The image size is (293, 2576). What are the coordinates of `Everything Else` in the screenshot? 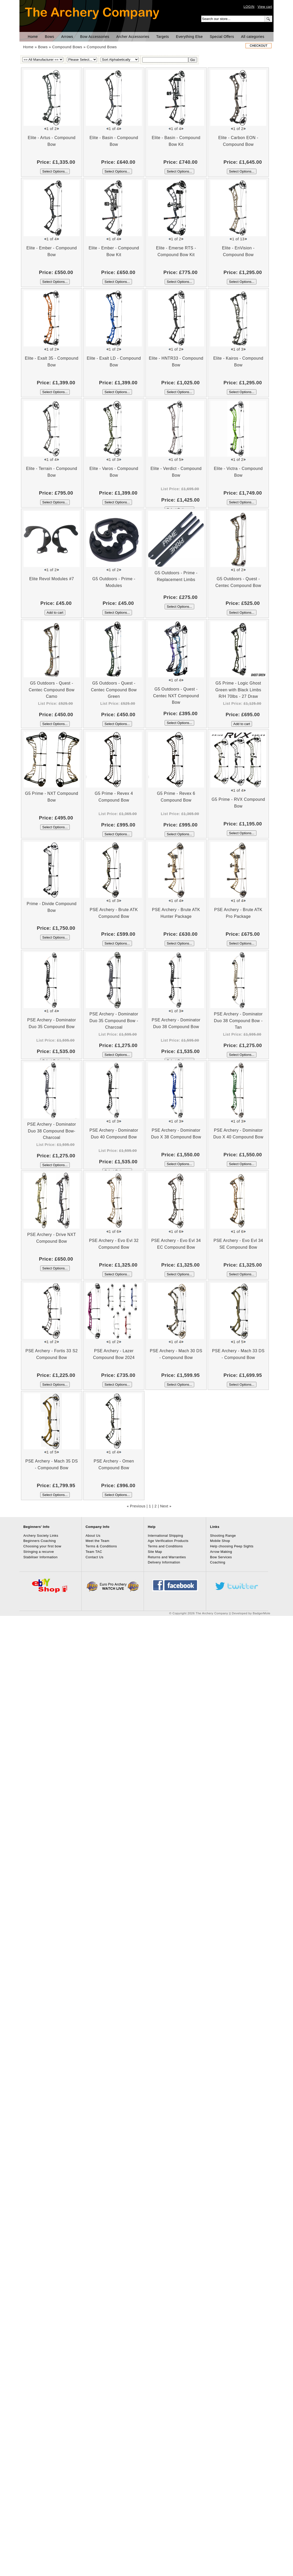 It's located at (189, 37).